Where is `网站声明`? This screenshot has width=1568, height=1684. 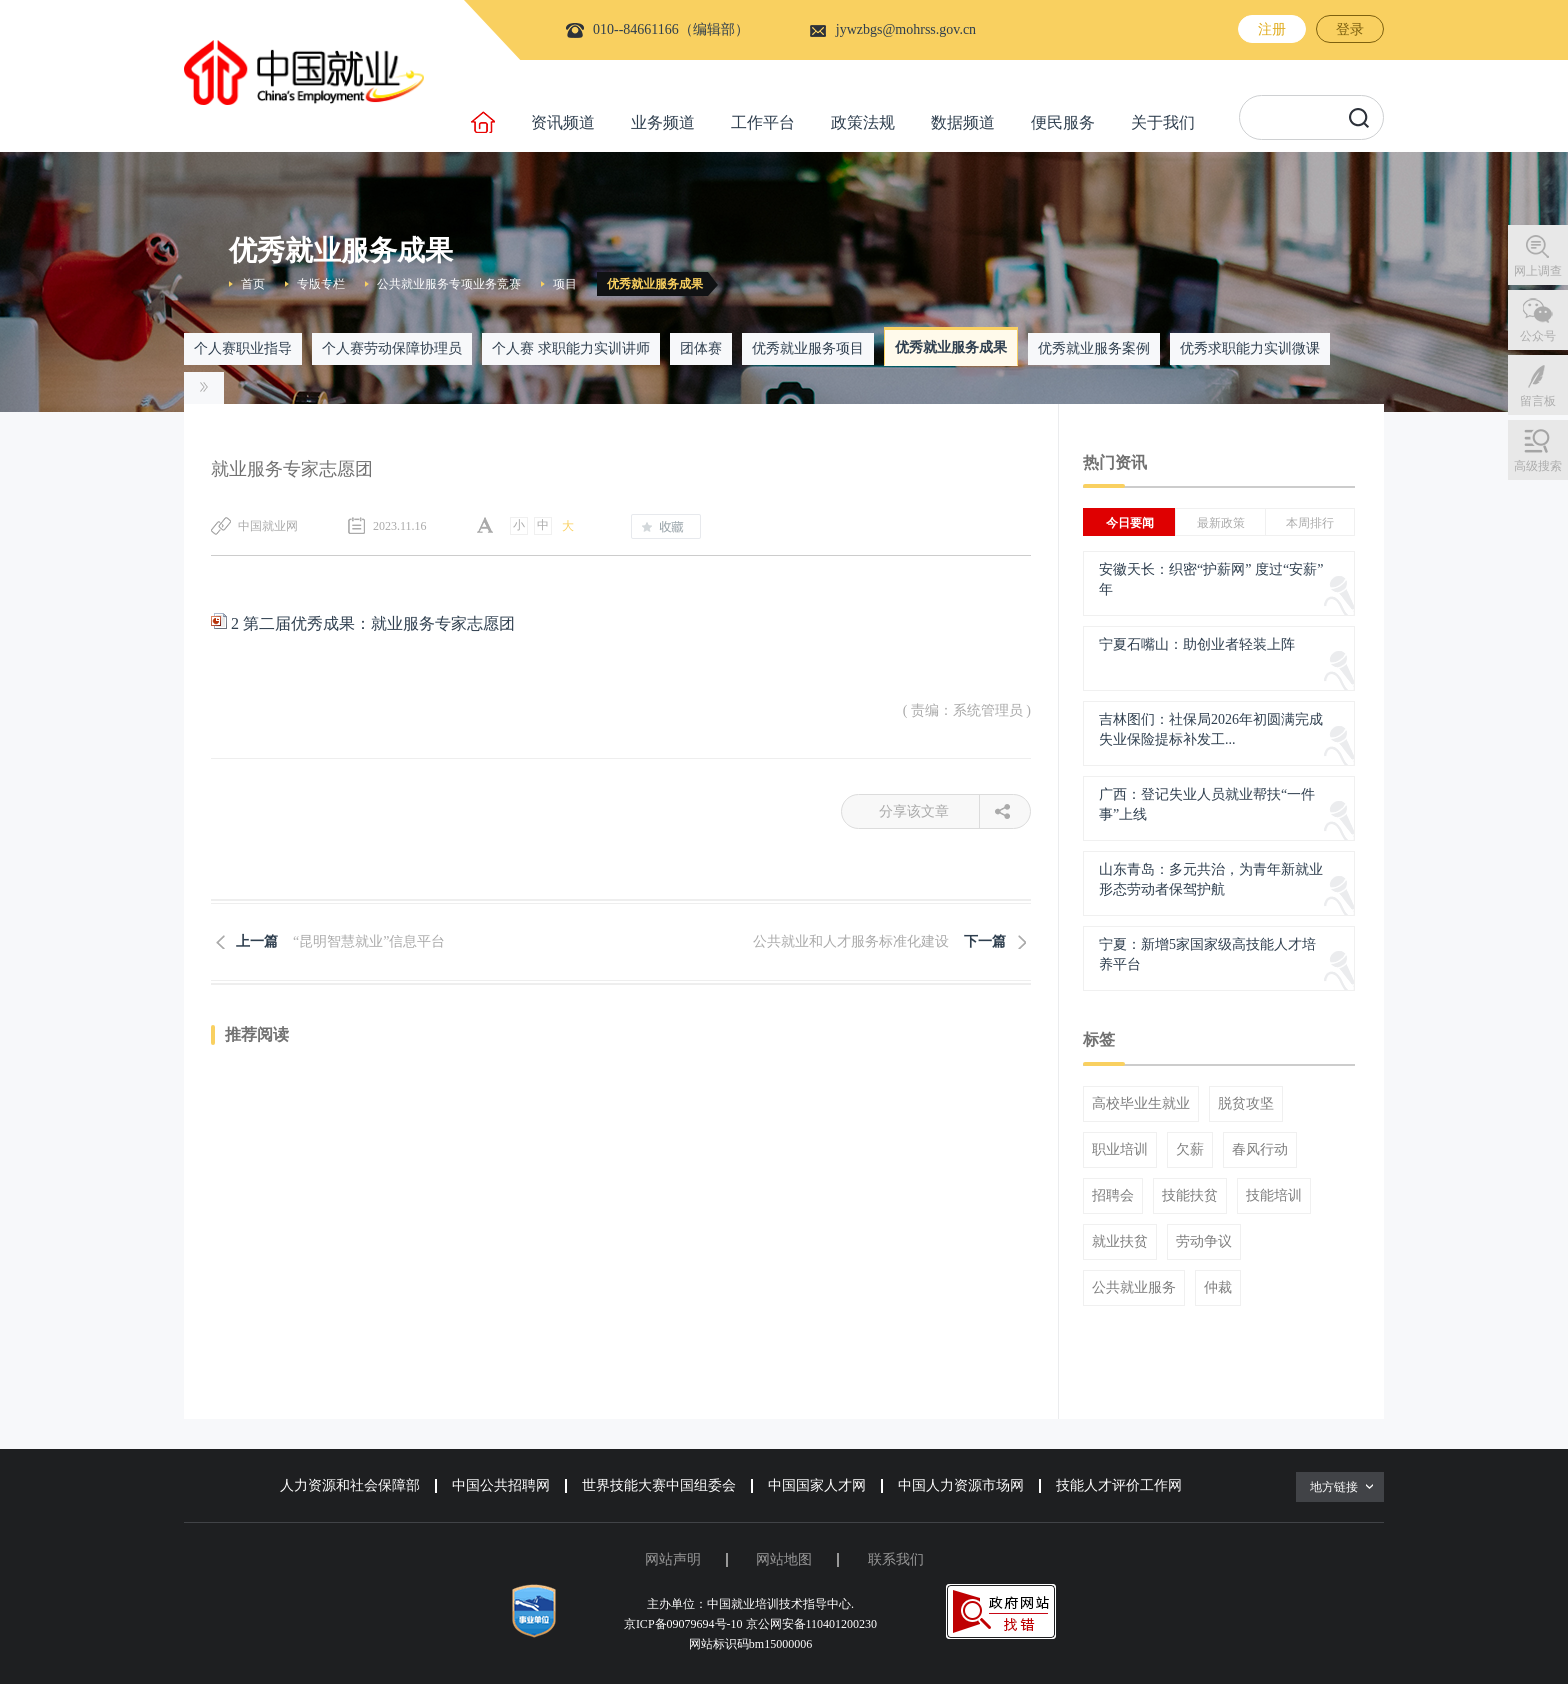 网站声明 is located at coordinates (673, 1559).